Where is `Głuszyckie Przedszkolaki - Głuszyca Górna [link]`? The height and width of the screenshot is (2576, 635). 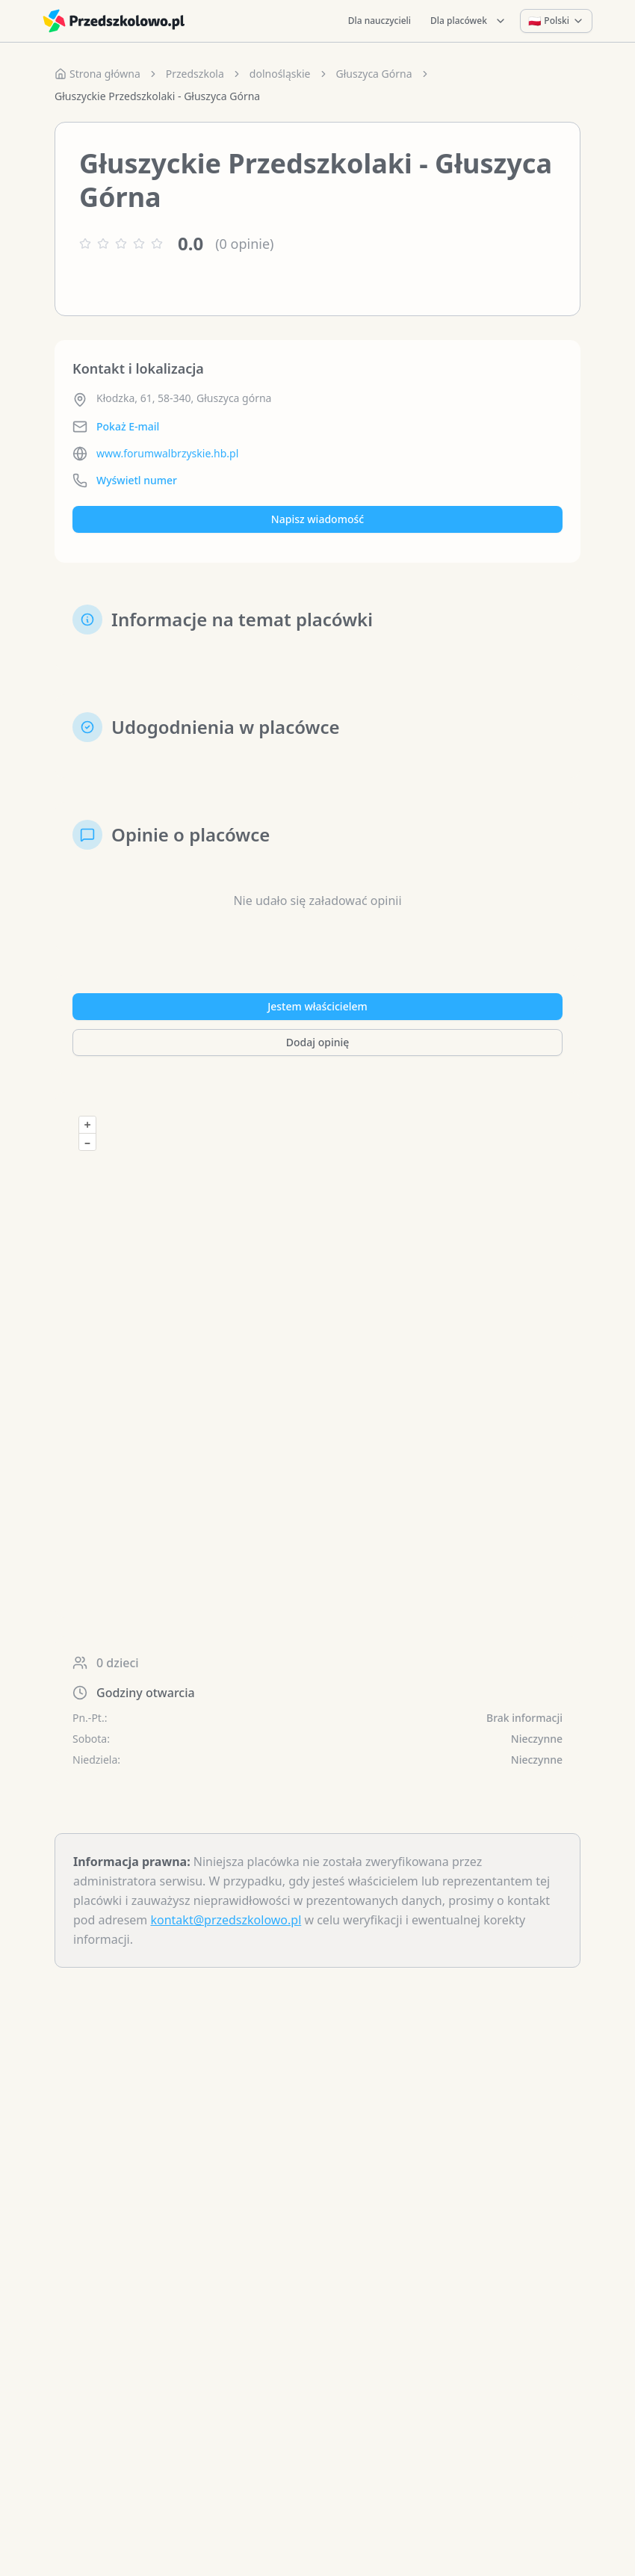 Głuszyckie Przedszkolaki - Głuszyca Górna [link] is located at coordinates (157, 96).